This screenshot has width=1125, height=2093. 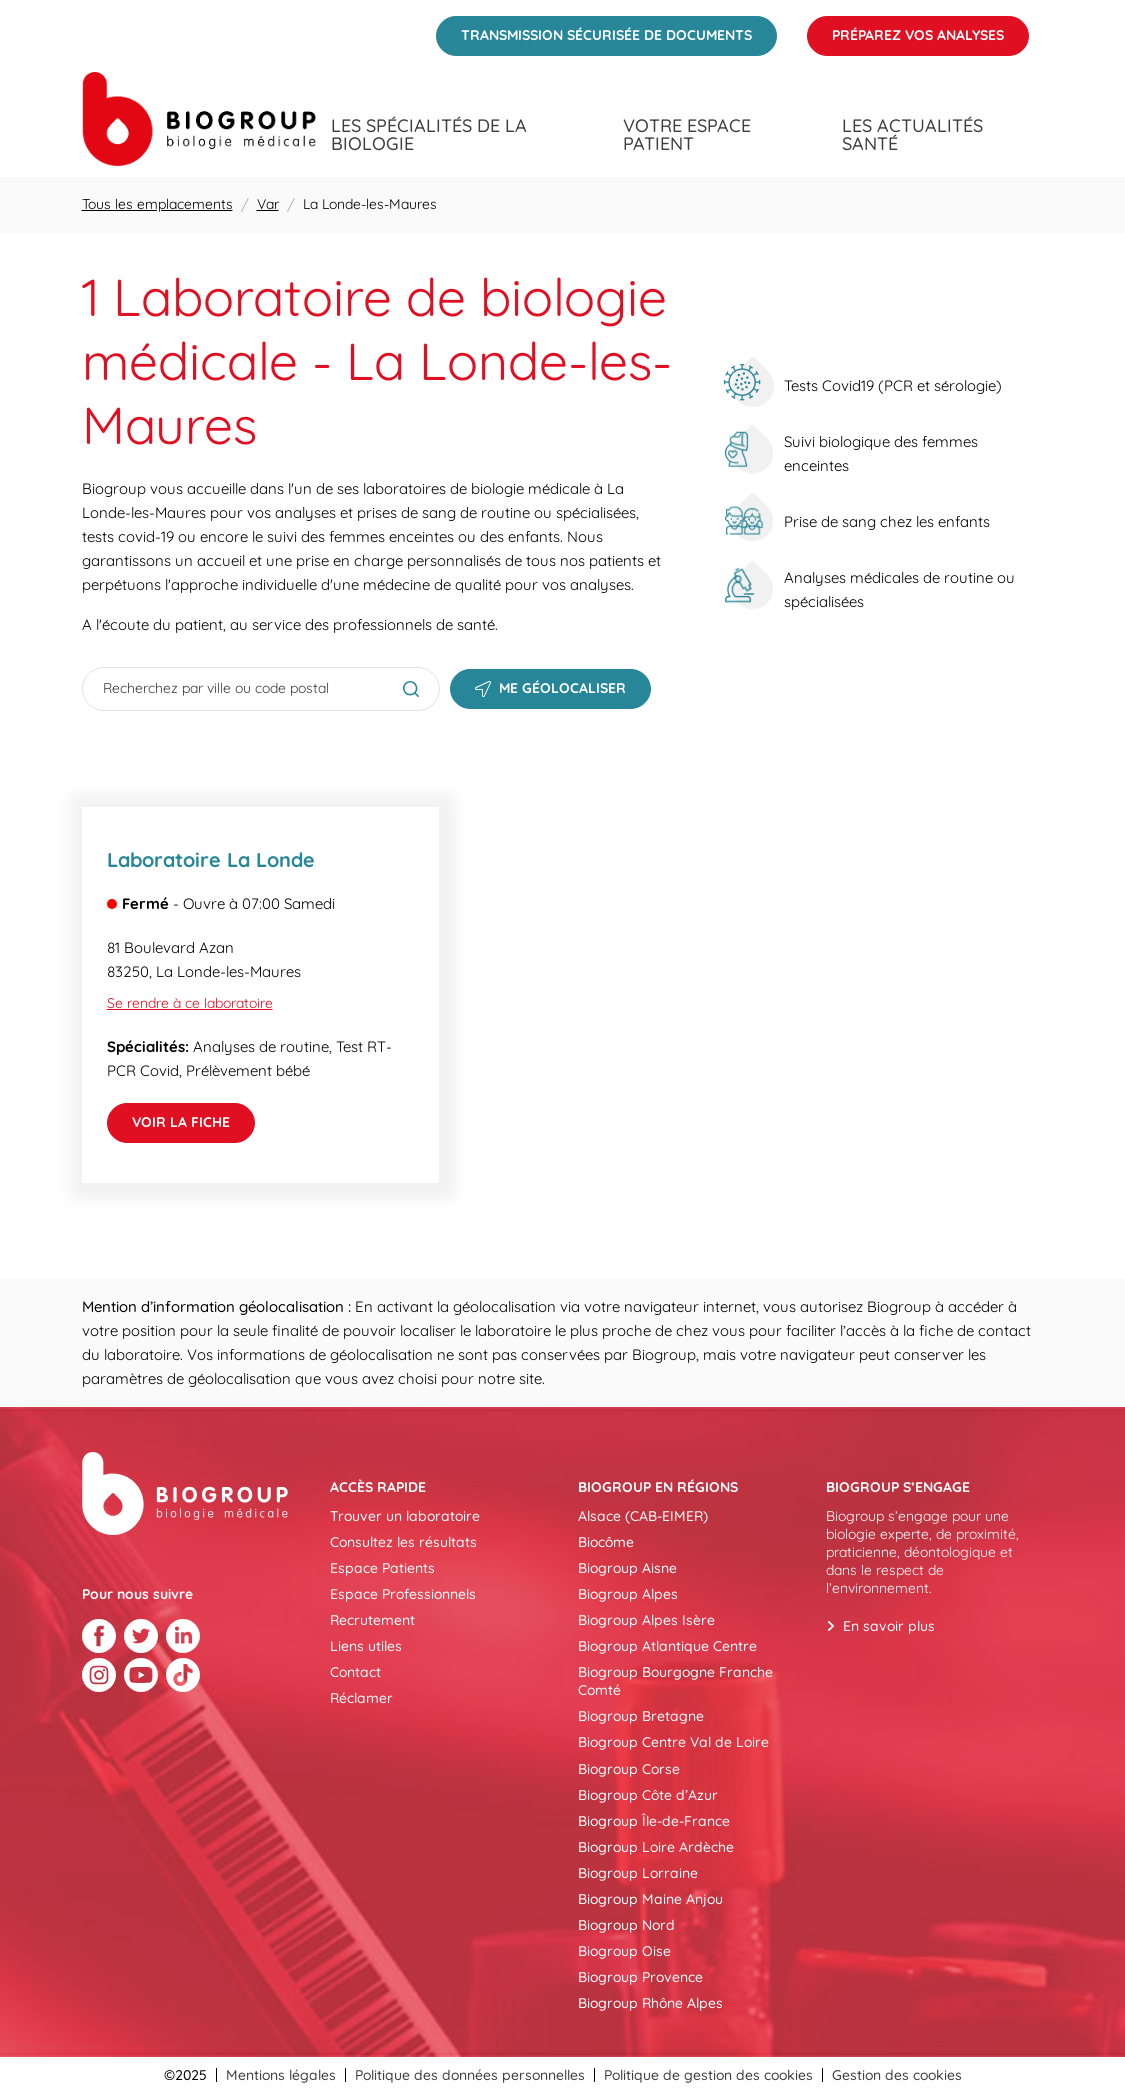 I want to click on Biogroup Alpes, so click(x=628, y=1594).